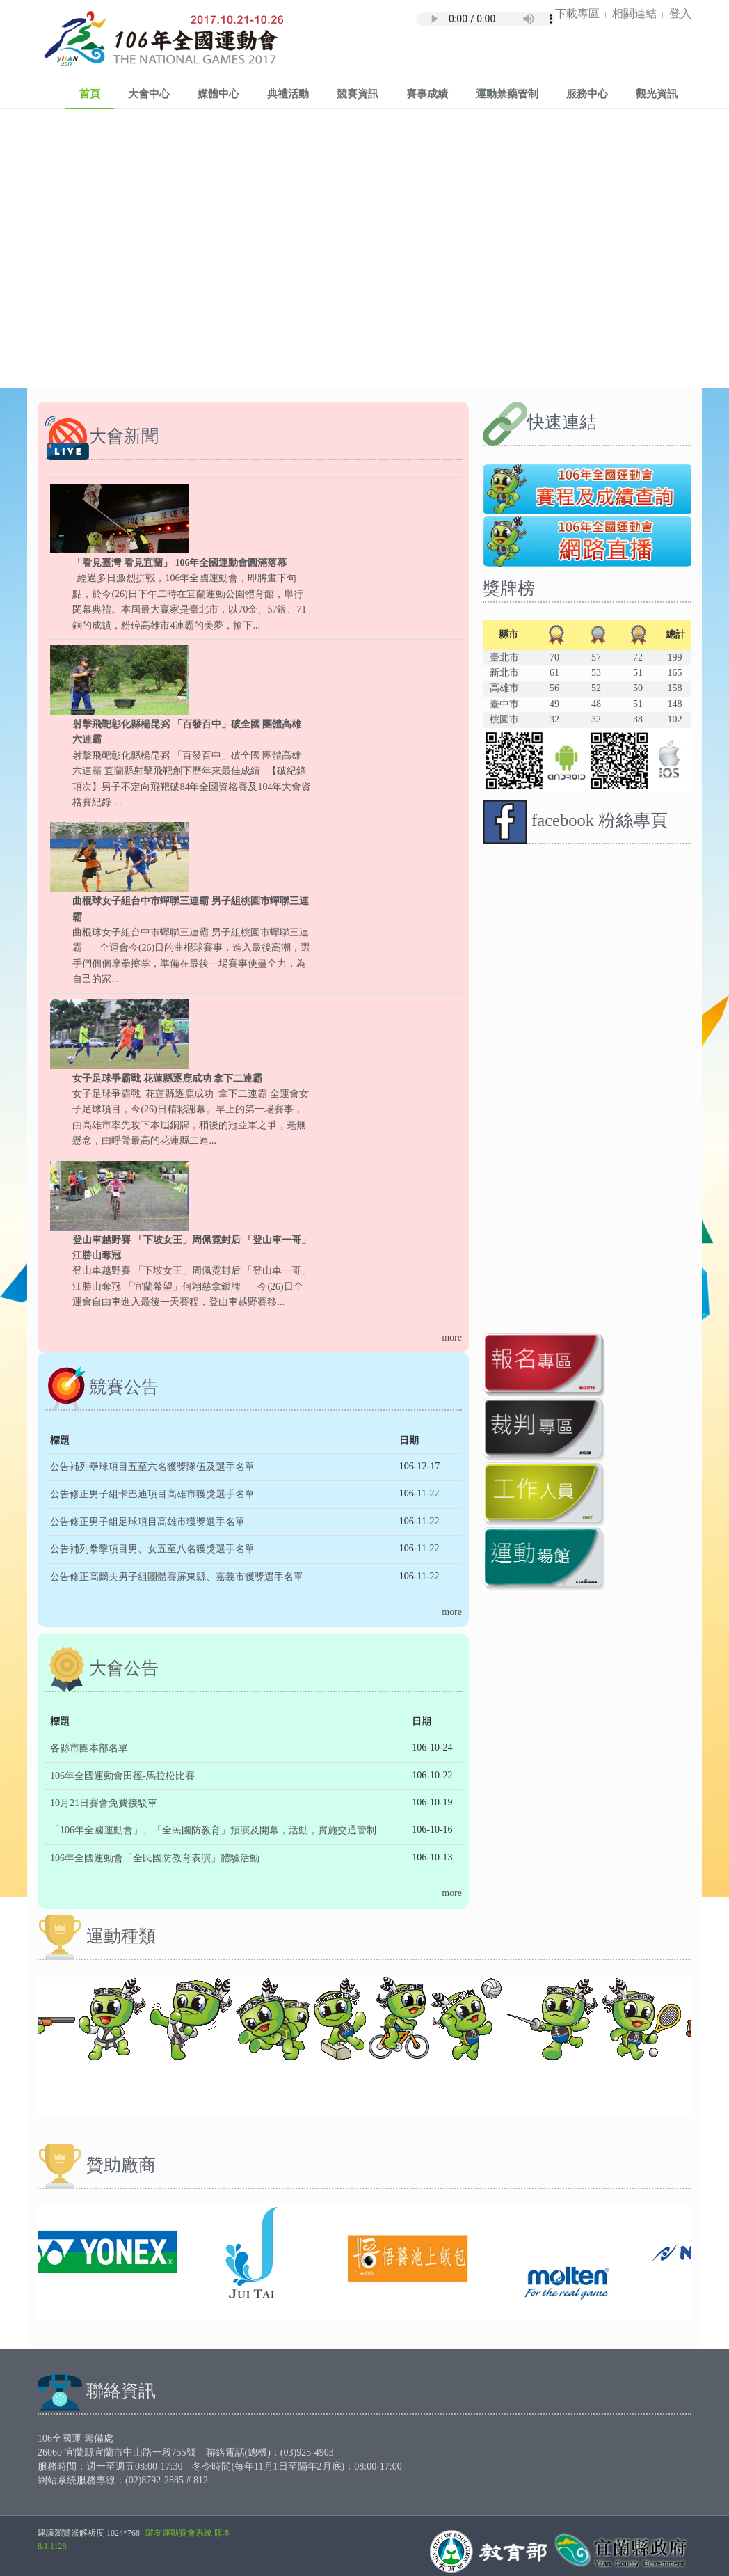 The image size is (729, 2576). What do you see at coordinates (485, 15) in the screenshot?
I see `Your browser does not support the audio element.` at bounding box center [485, 15].